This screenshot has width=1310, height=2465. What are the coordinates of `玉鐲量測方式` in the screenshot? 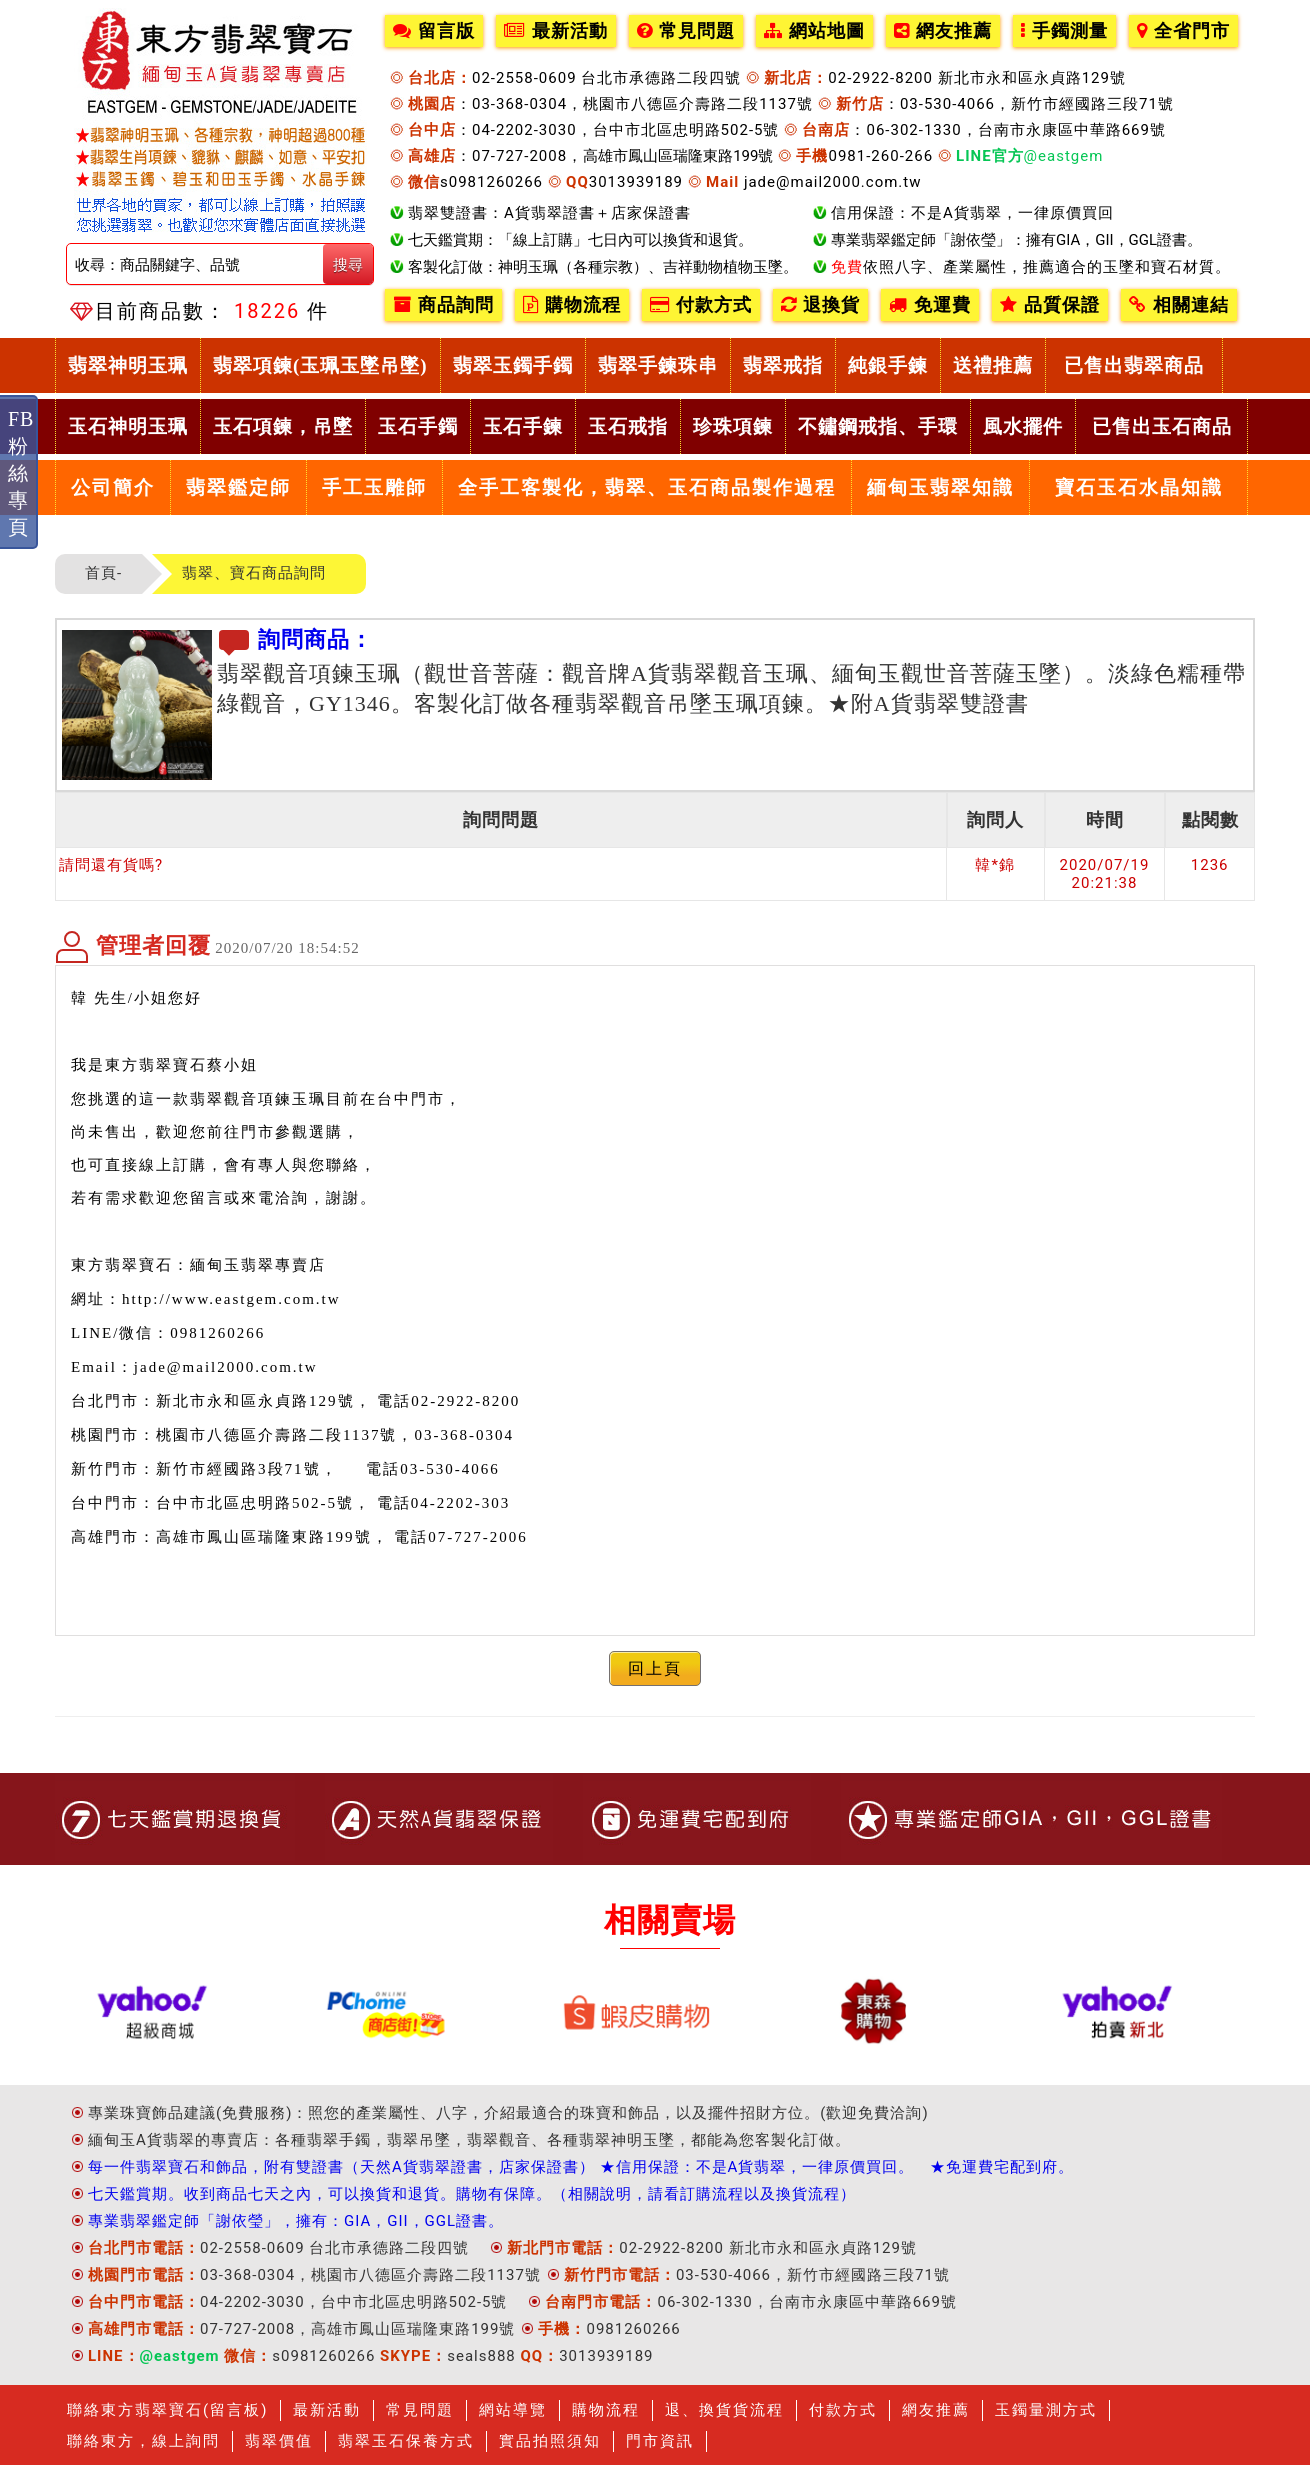 It's located at (1046, 2410).